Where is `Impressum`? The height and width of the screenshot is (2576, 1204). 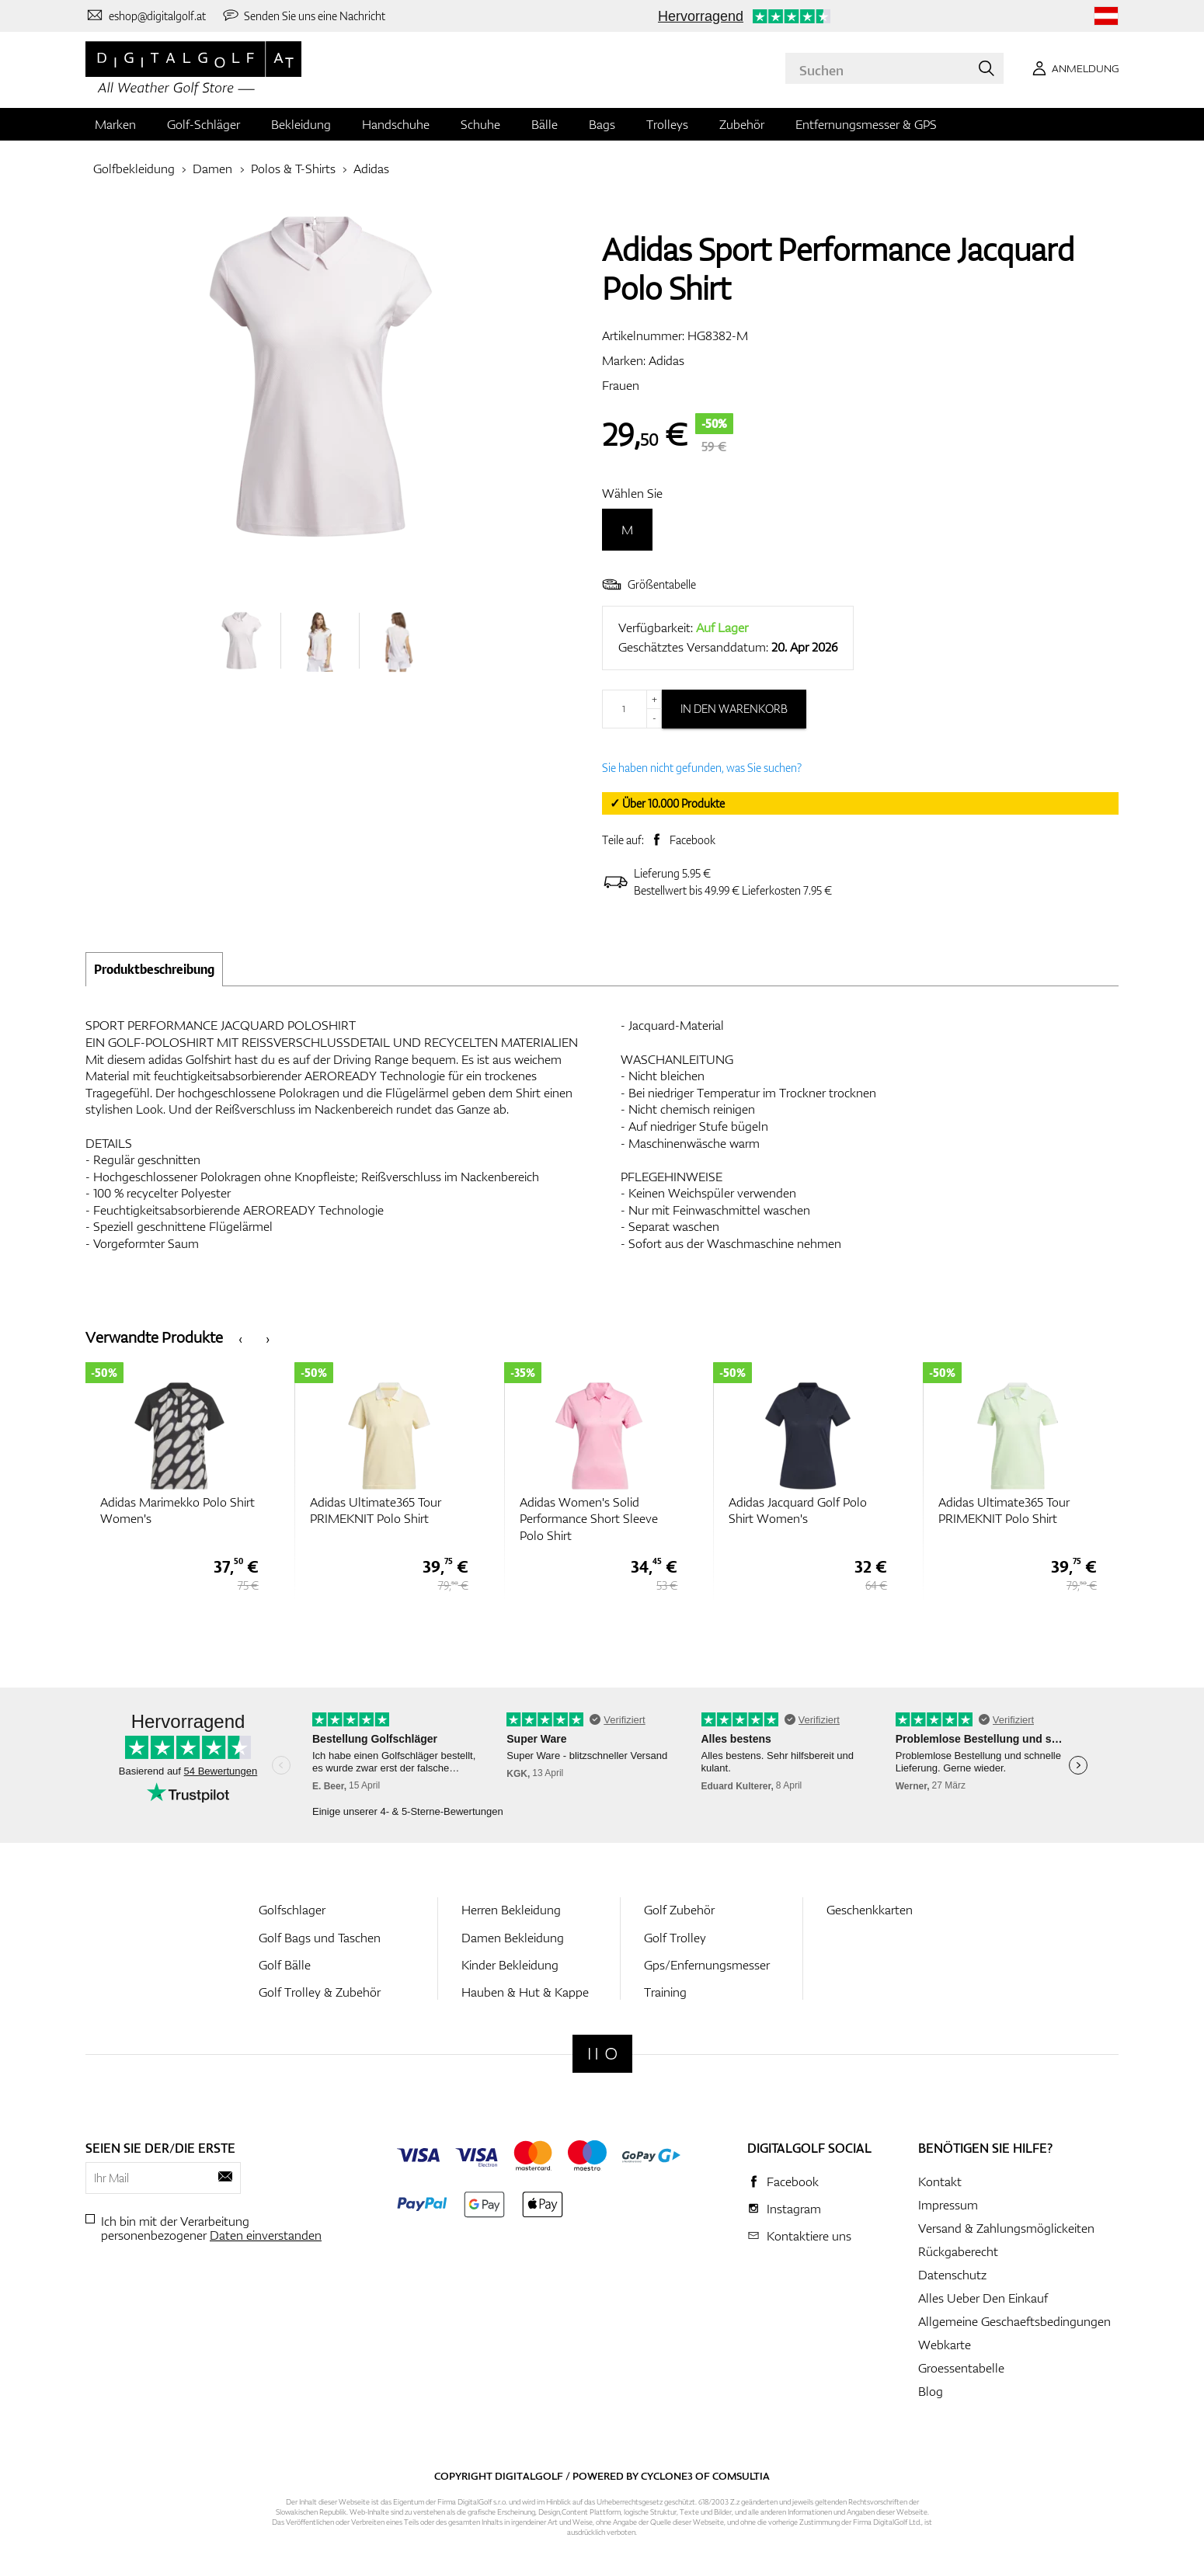
Impressum is located at coordinates (948, 2204).